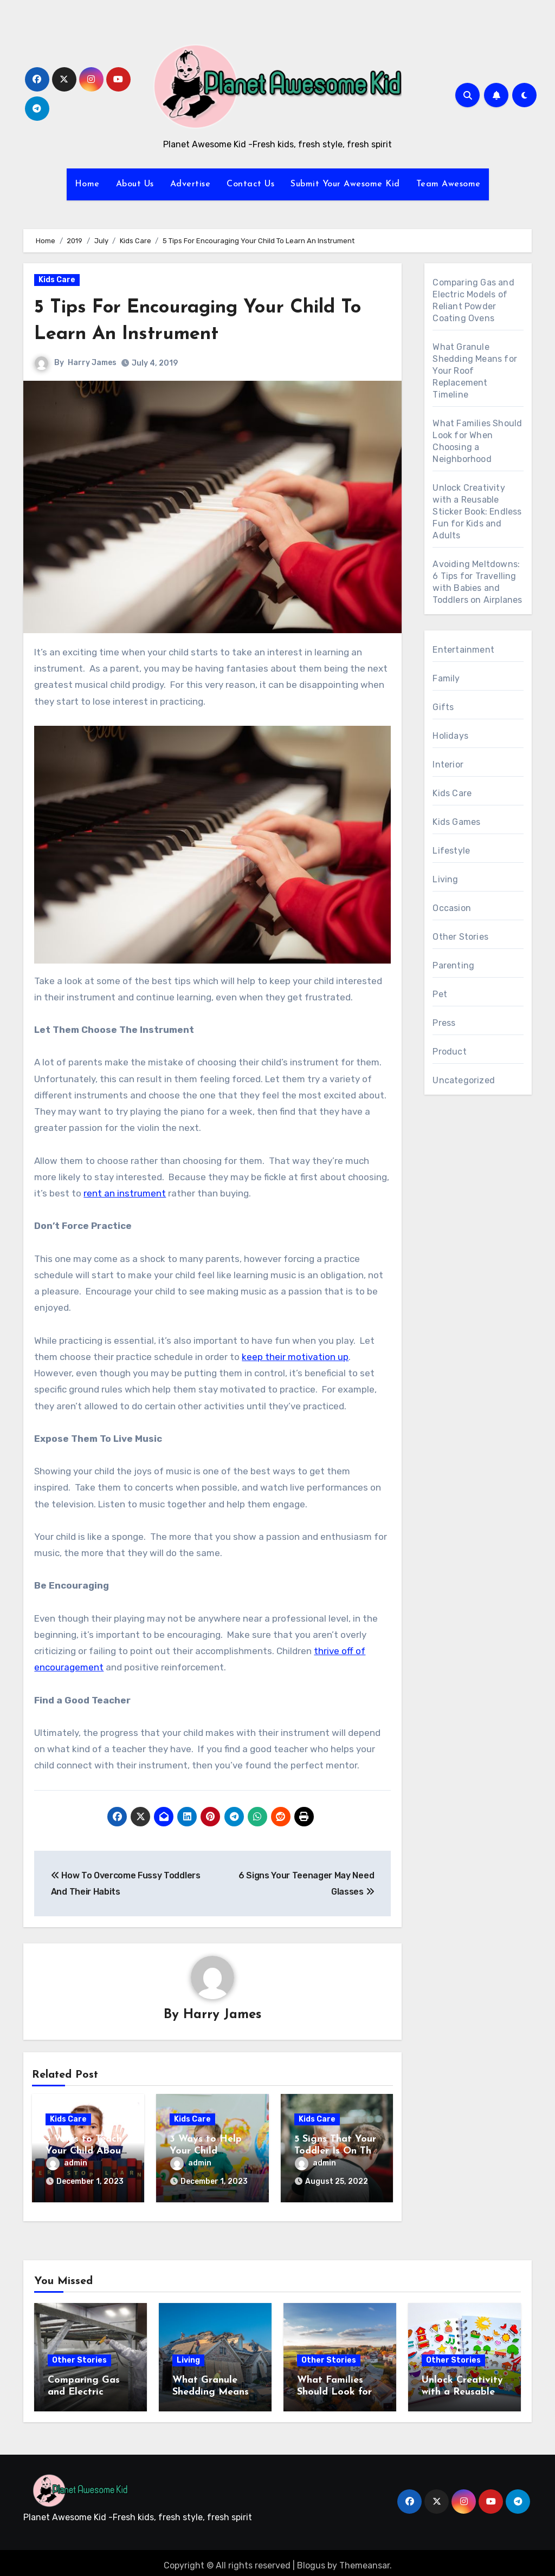  What do you see at coordinates (364, 2560) in the screenshot?
I see `Themeansar` at bounding box center [364, 2560].